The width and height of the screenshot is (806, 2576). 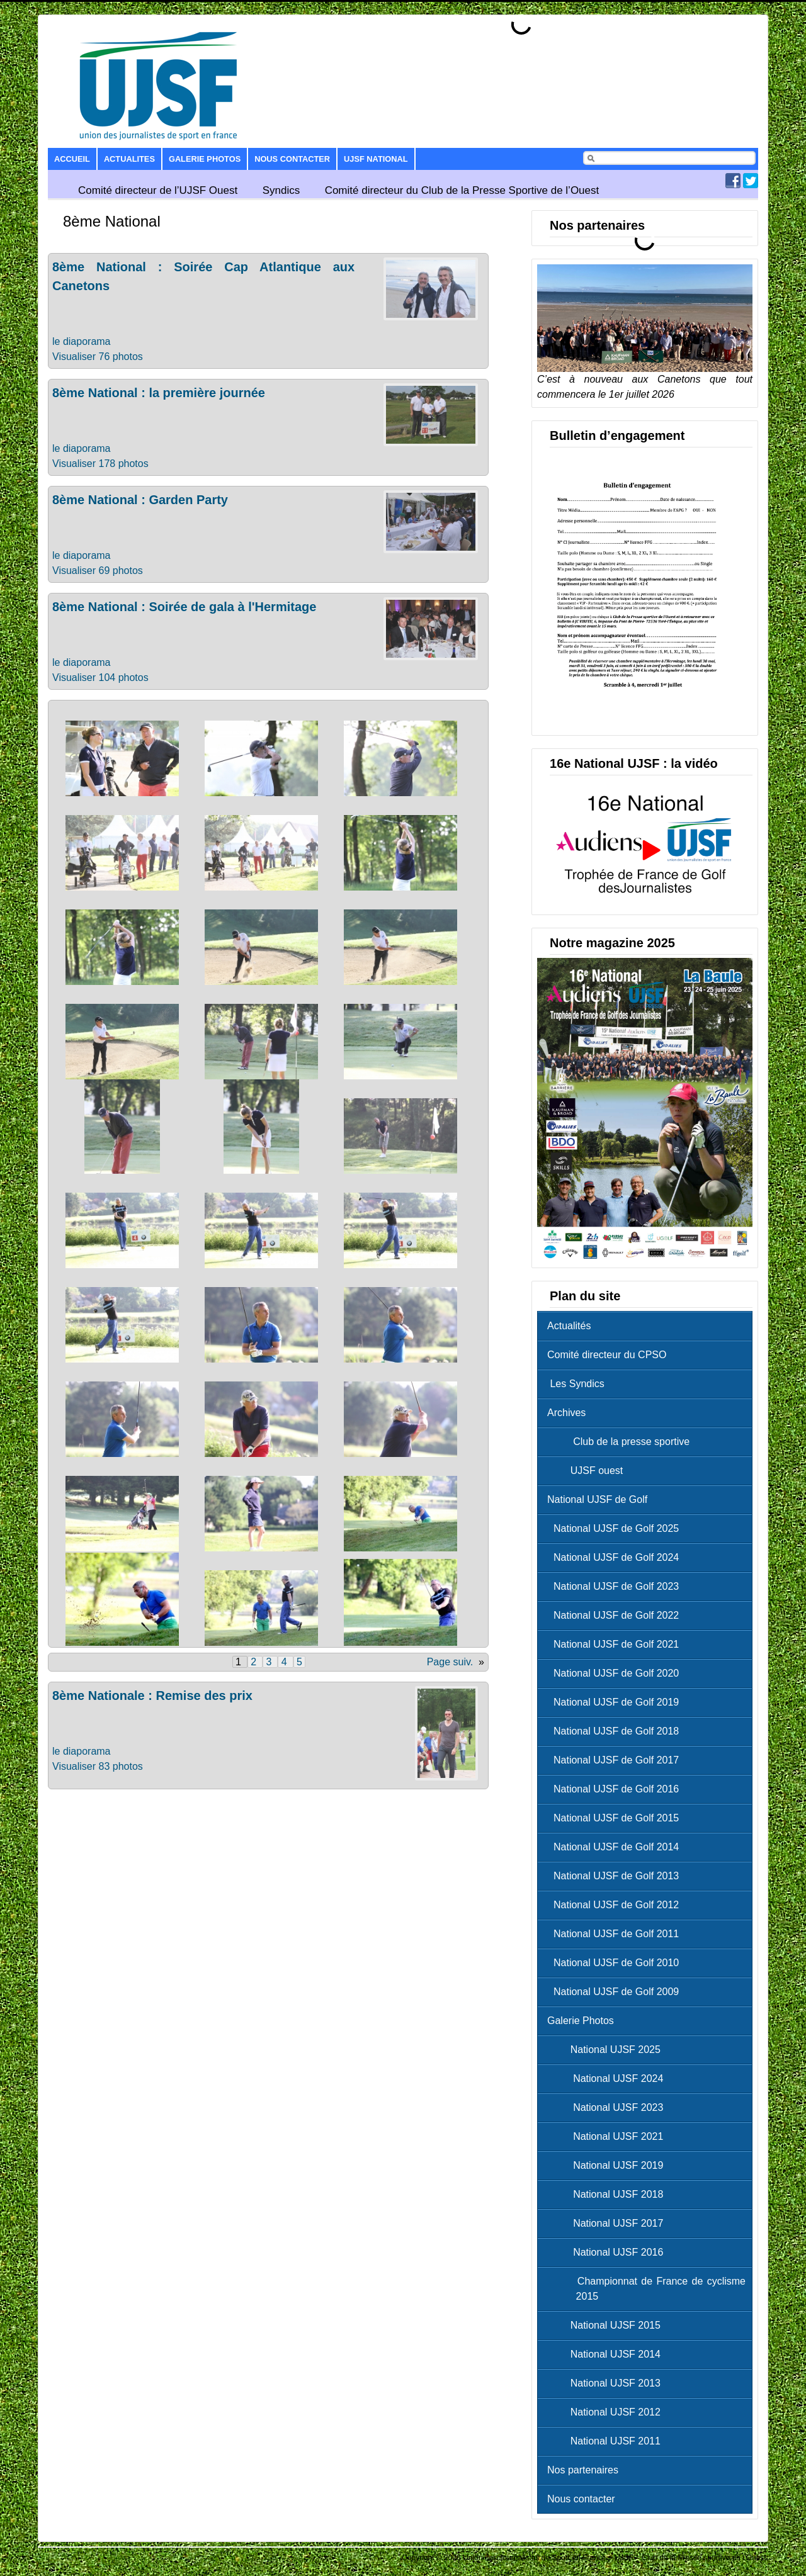 What do you see at coordinates (608, 2223) in the screenshot?
I see `National UJSF 2017` at bounding box center [608, 2223].